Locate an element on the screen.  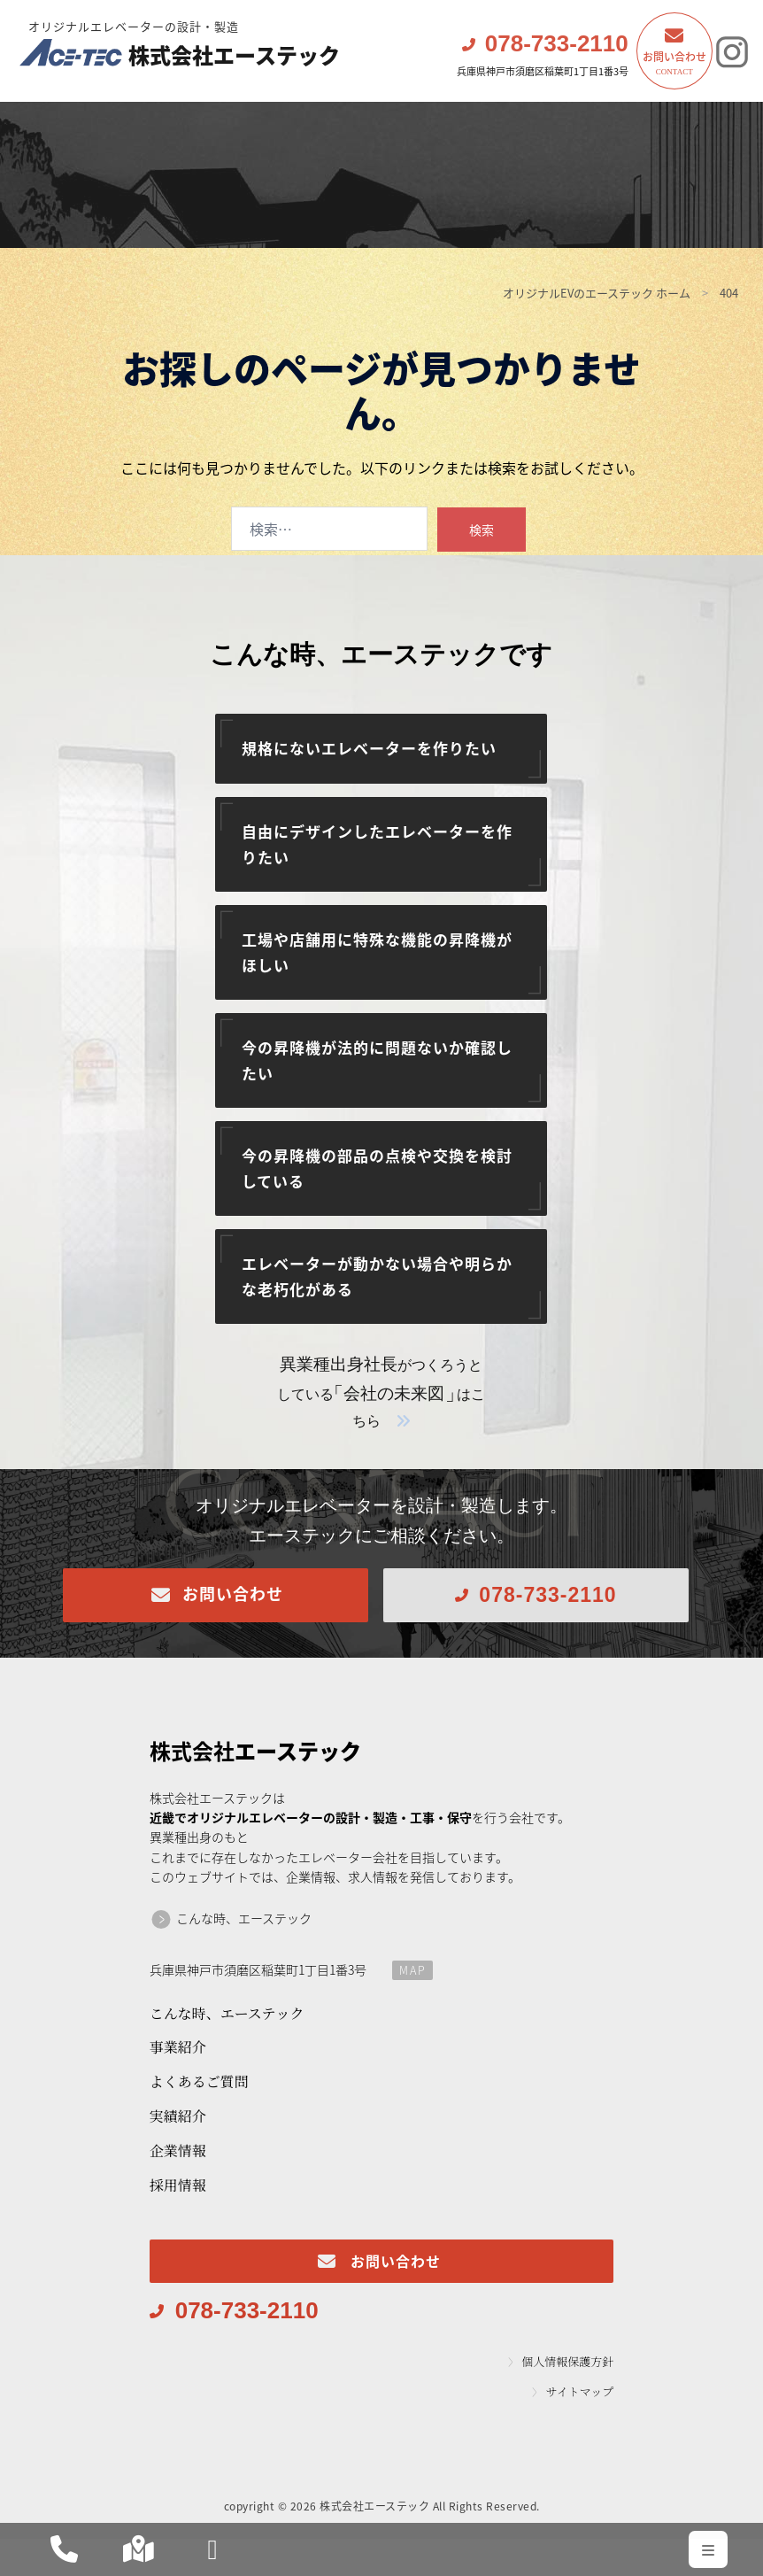
自由にデザインしたエレベーターを作りたい is located at coordinates (377, 844).